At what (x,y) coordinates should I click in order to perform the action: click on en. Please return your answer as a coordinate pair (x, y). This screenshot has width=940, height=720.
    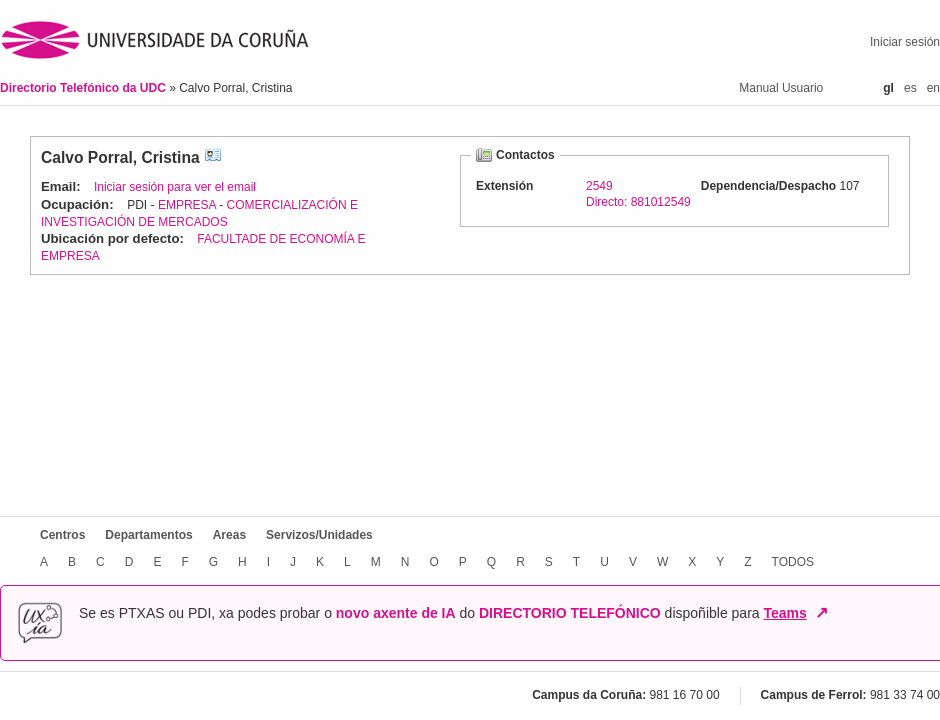
    Looking at the image, I should click on (933, 88).